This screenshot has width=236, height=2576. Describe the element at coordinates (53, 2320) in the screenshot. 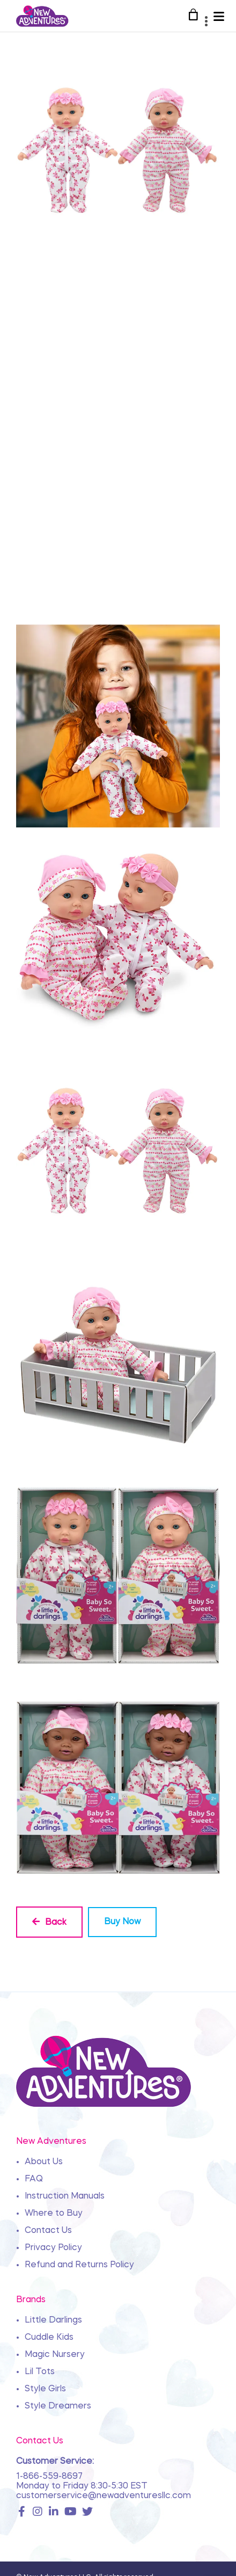

I see `Little Darlings` at that location.